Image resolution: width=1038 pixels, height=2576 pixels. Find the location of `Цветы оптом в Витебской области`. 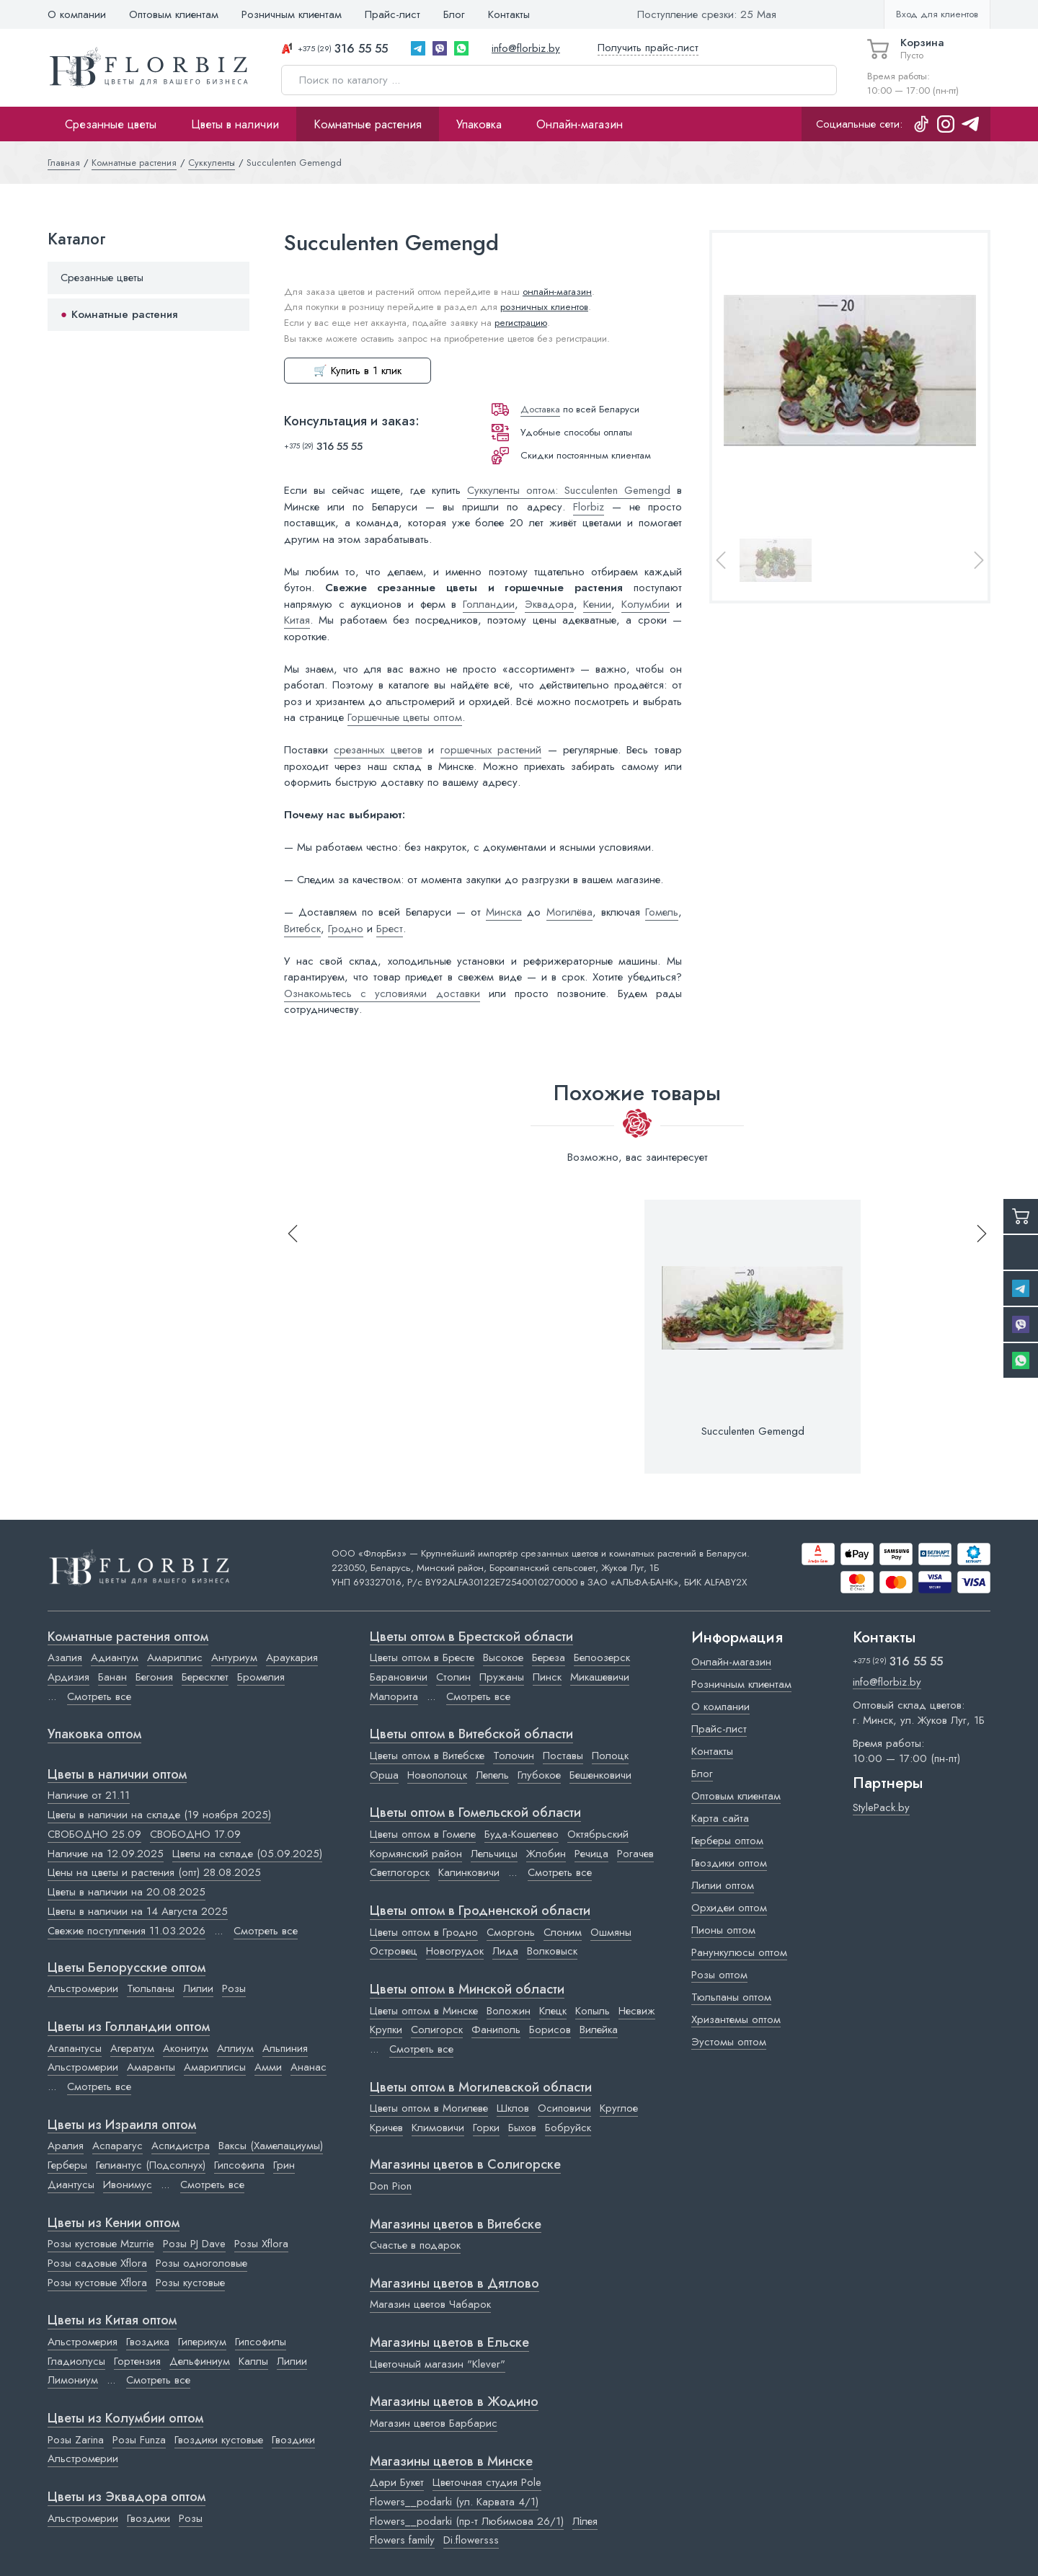

Цветы оптом в Витебской области is located at coordinates (471, 1734).